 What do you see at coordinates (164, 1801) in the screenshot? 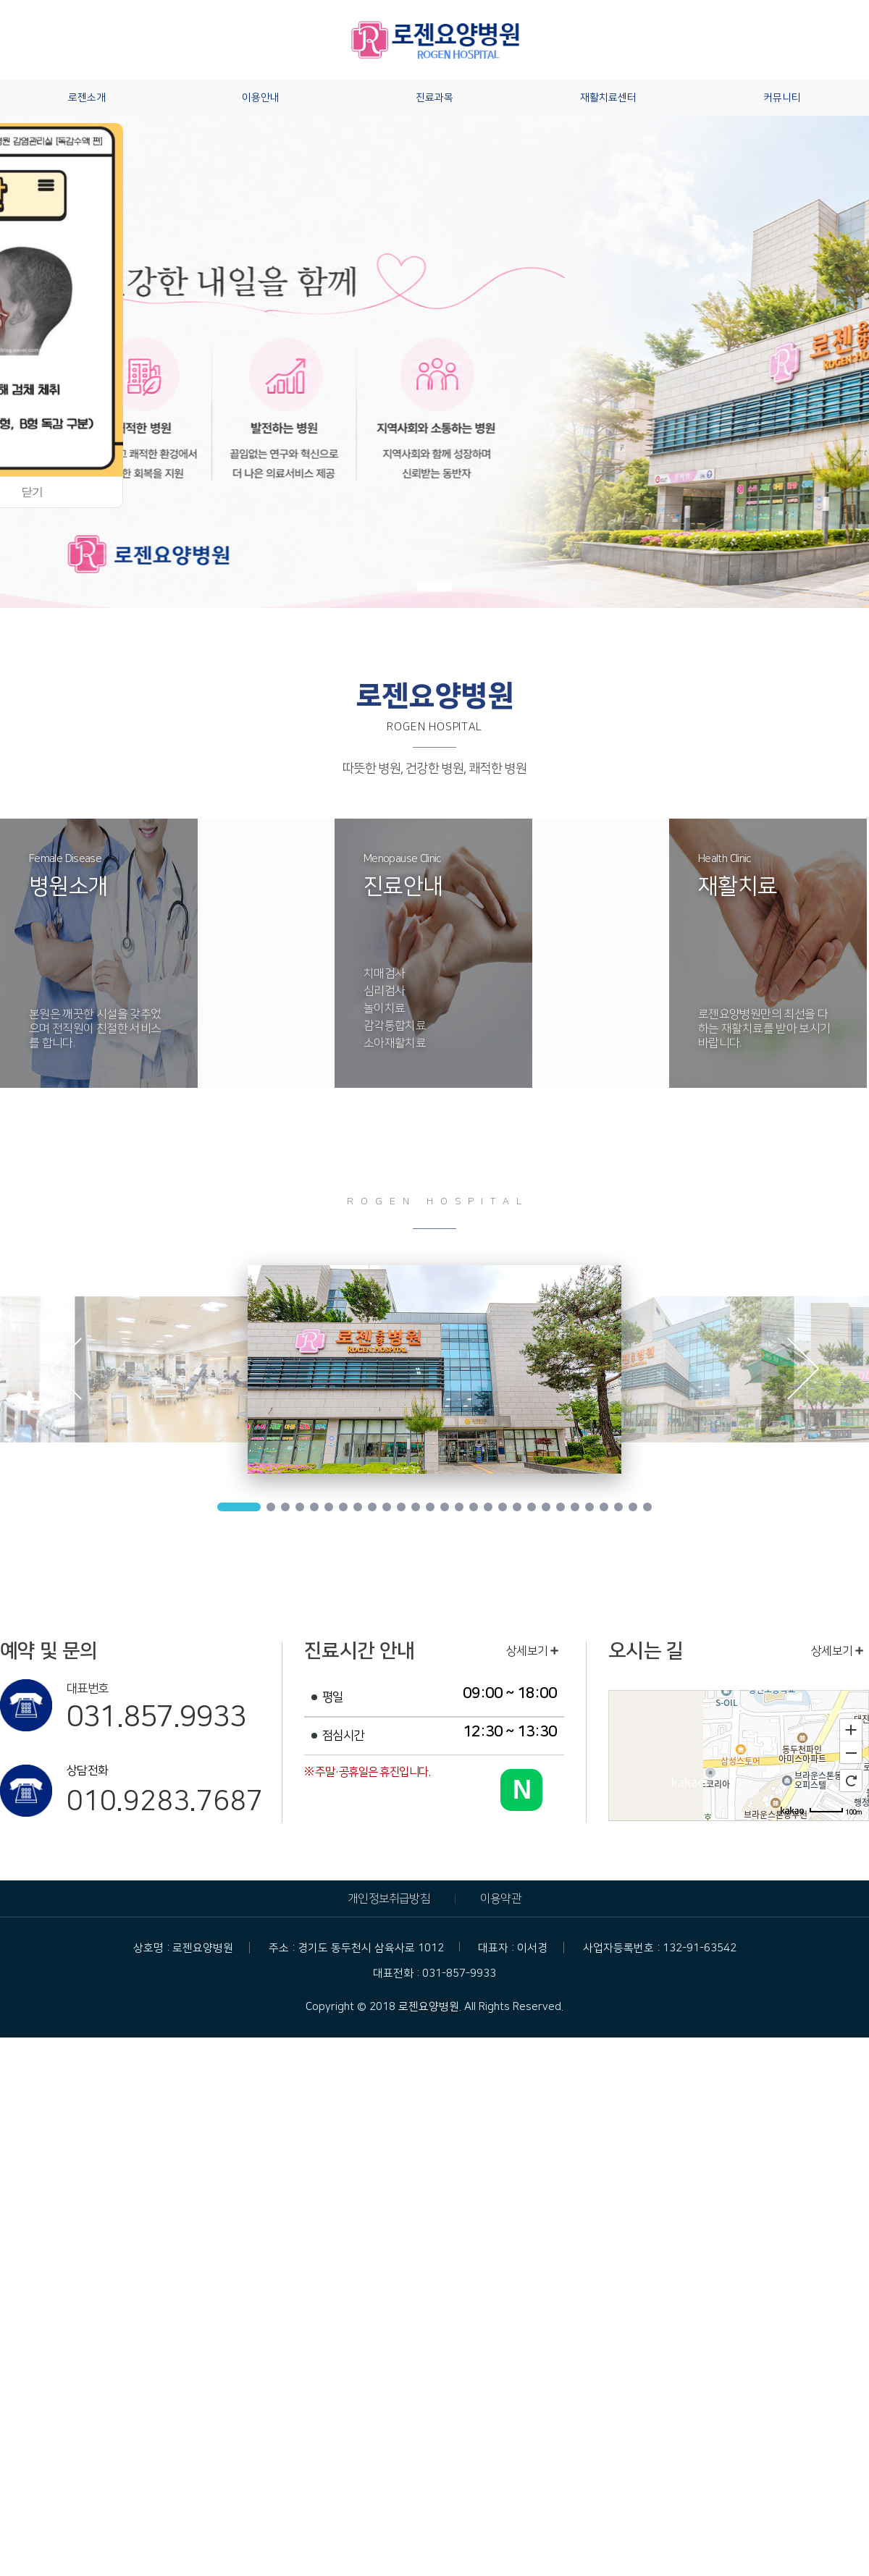
I see `010.9283.7687` at bounding box center [164, 1801].